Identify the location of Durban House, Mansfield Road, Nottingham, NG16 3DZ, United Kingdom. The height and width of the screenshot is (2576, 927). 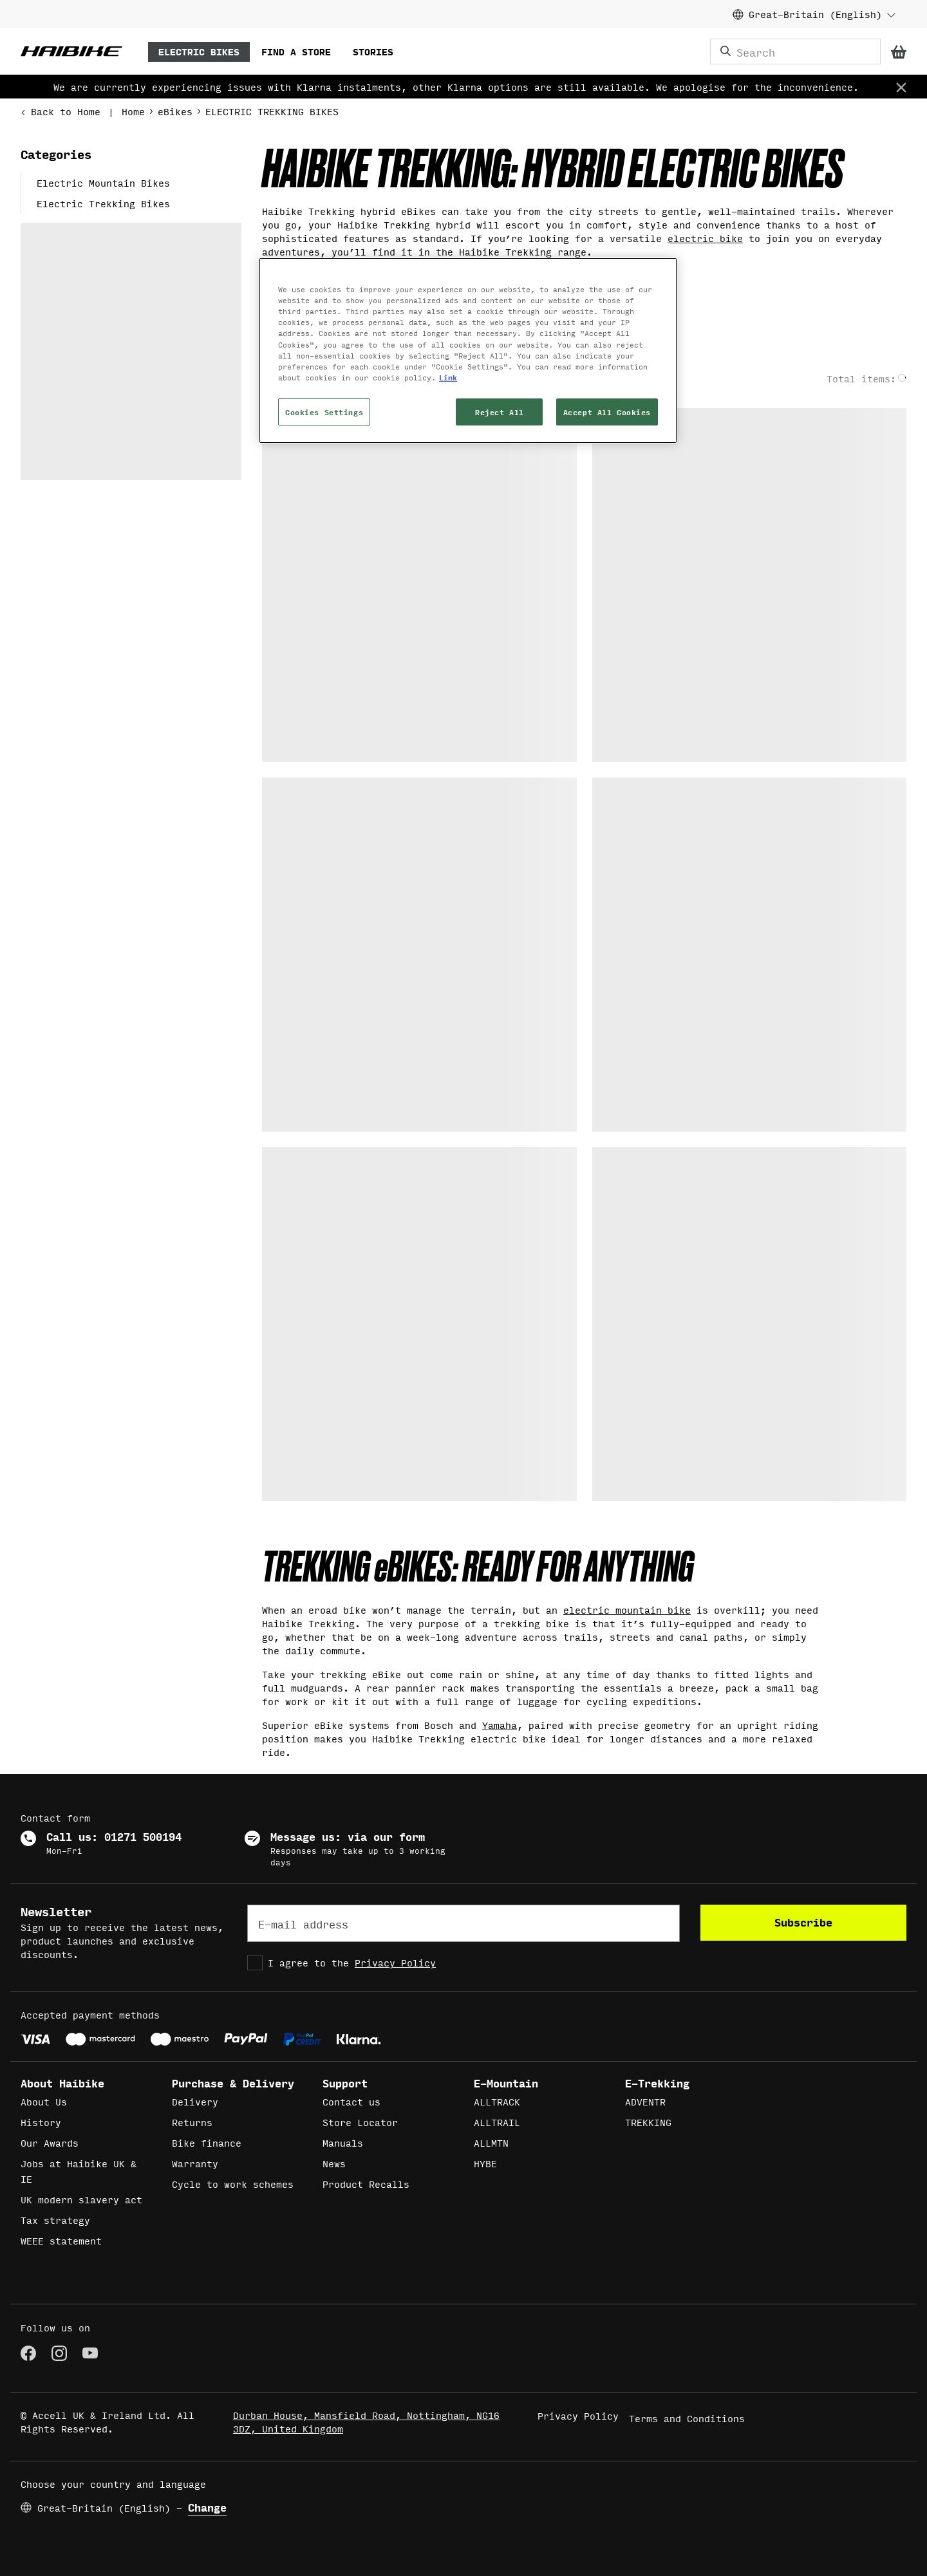
(366, 2421).